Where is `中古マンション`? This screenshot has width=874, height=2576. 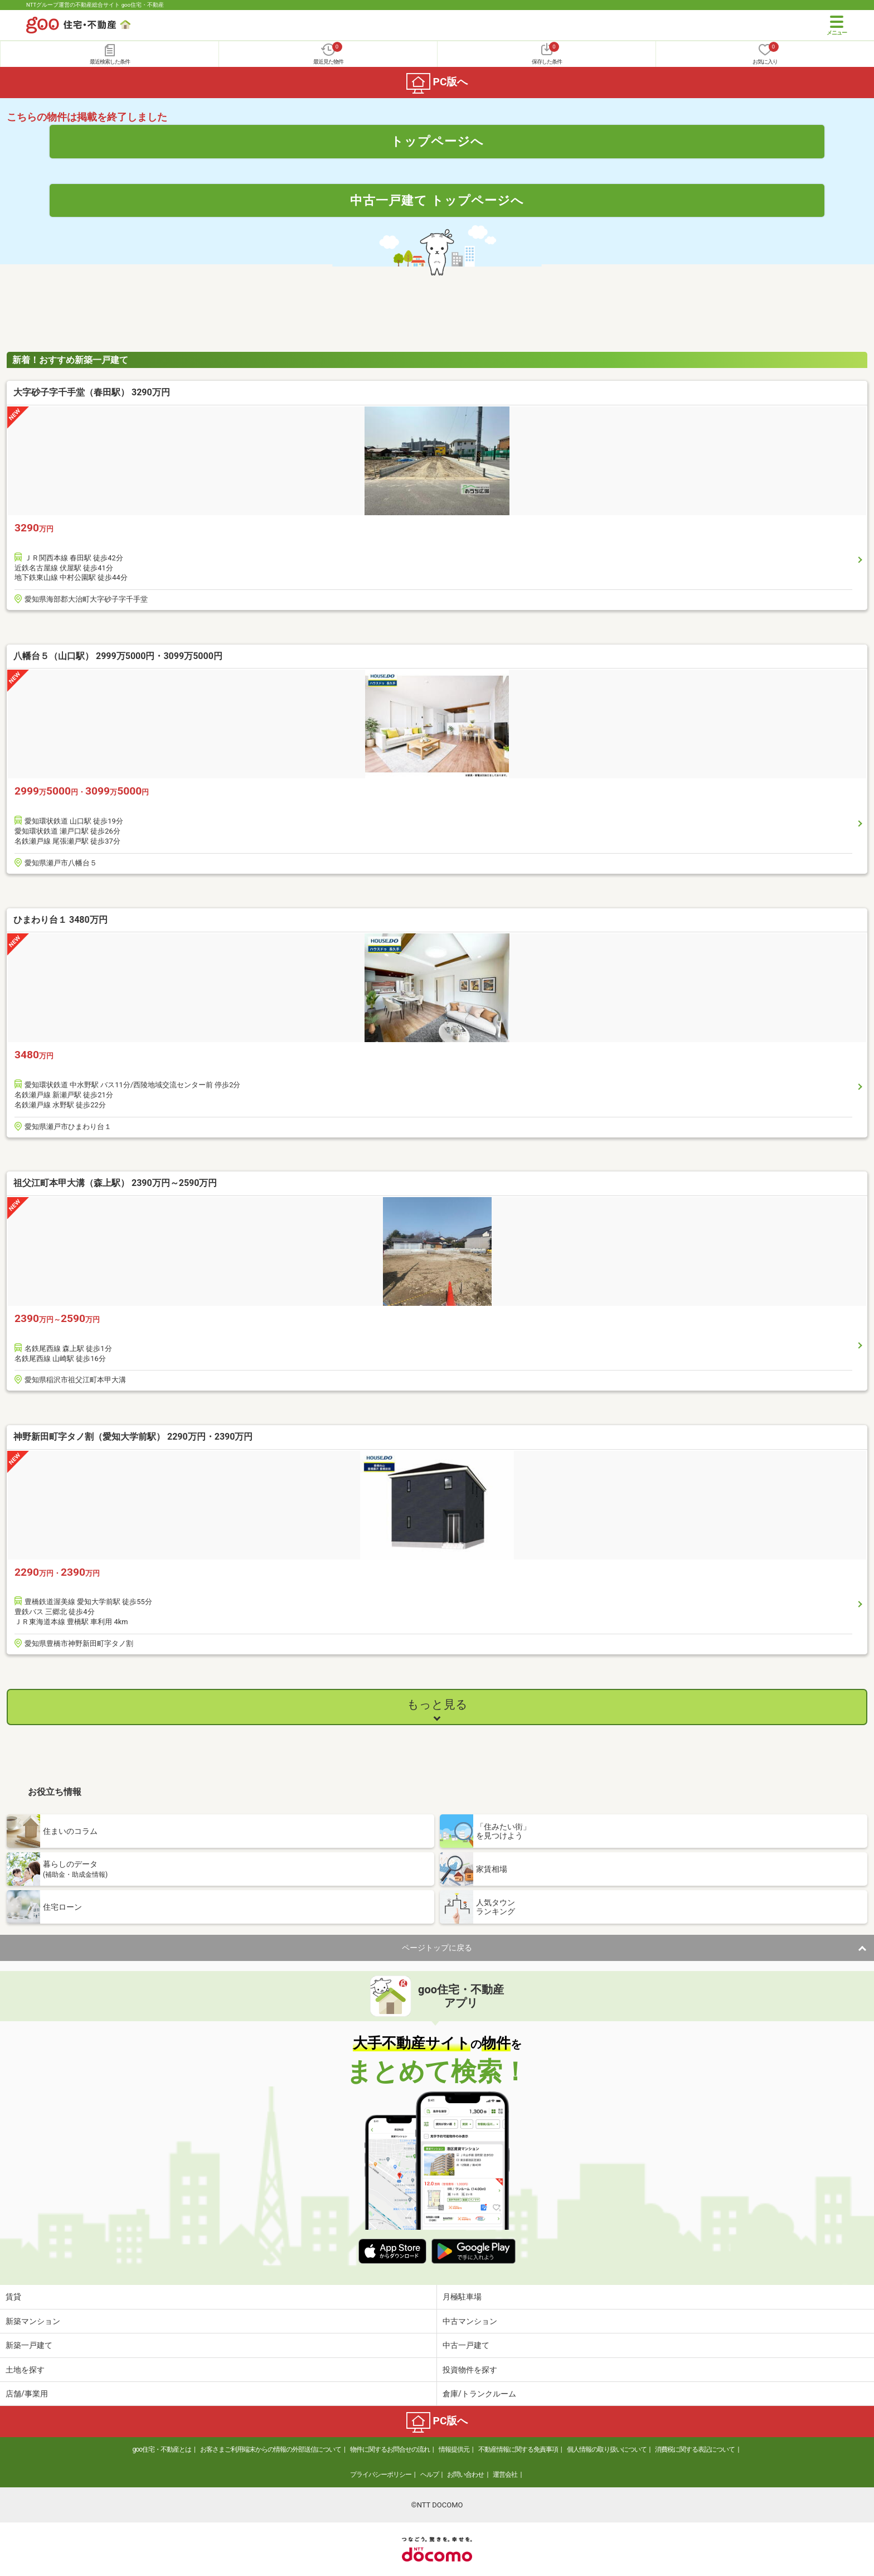
中古マンション is located at coordinates (470, 2321).